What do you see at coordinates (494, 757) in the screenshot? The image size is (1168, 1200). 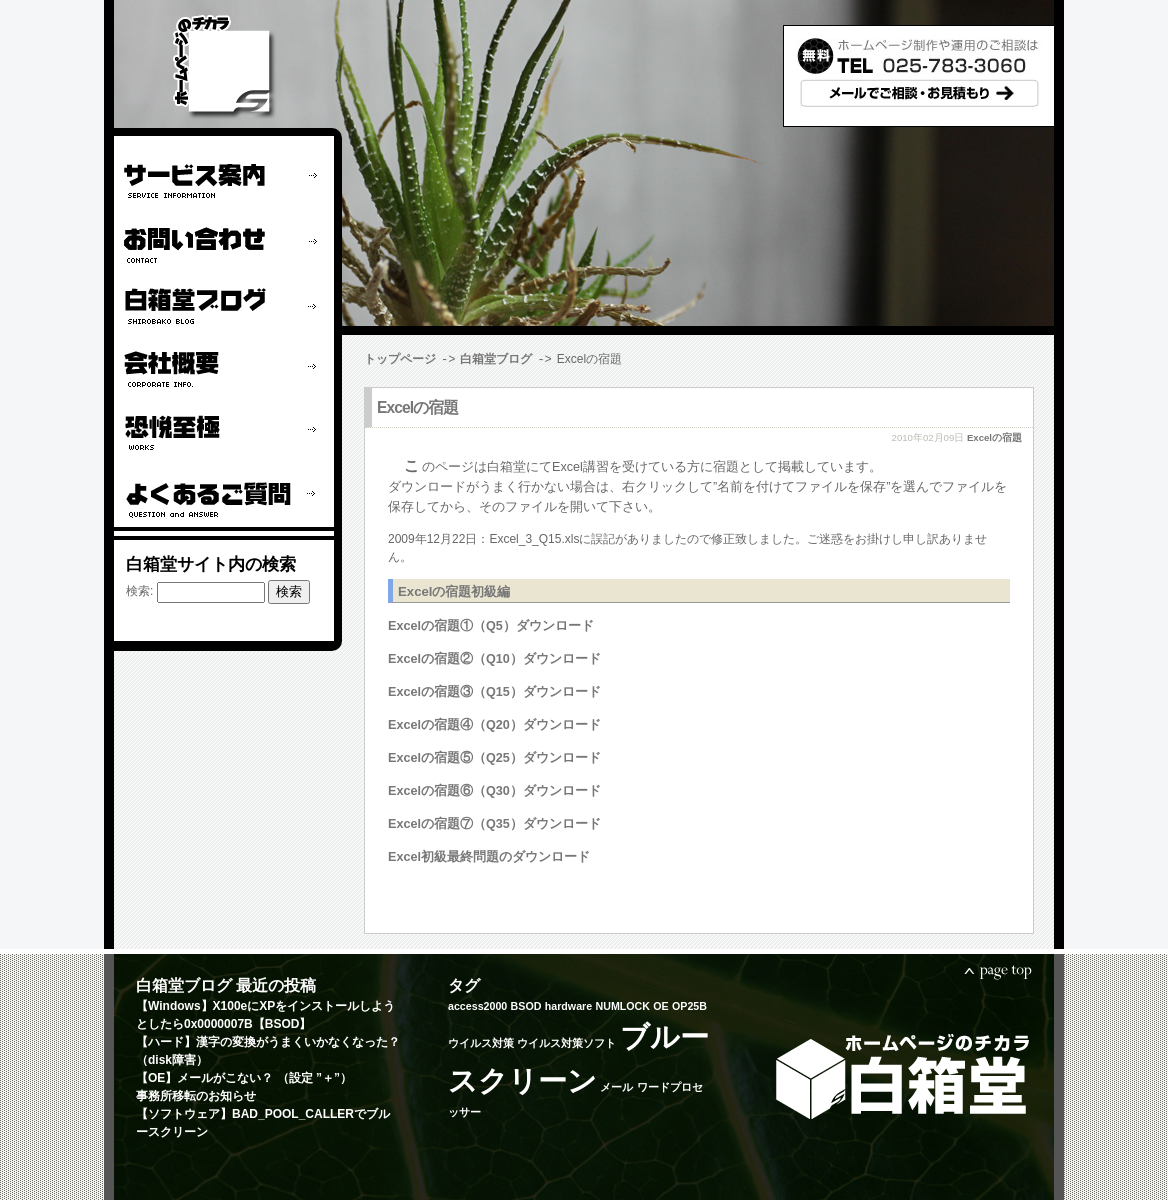 I see `Excelの宿題⑤（Q25）ダウンロード` at bounding box center [494, 757].